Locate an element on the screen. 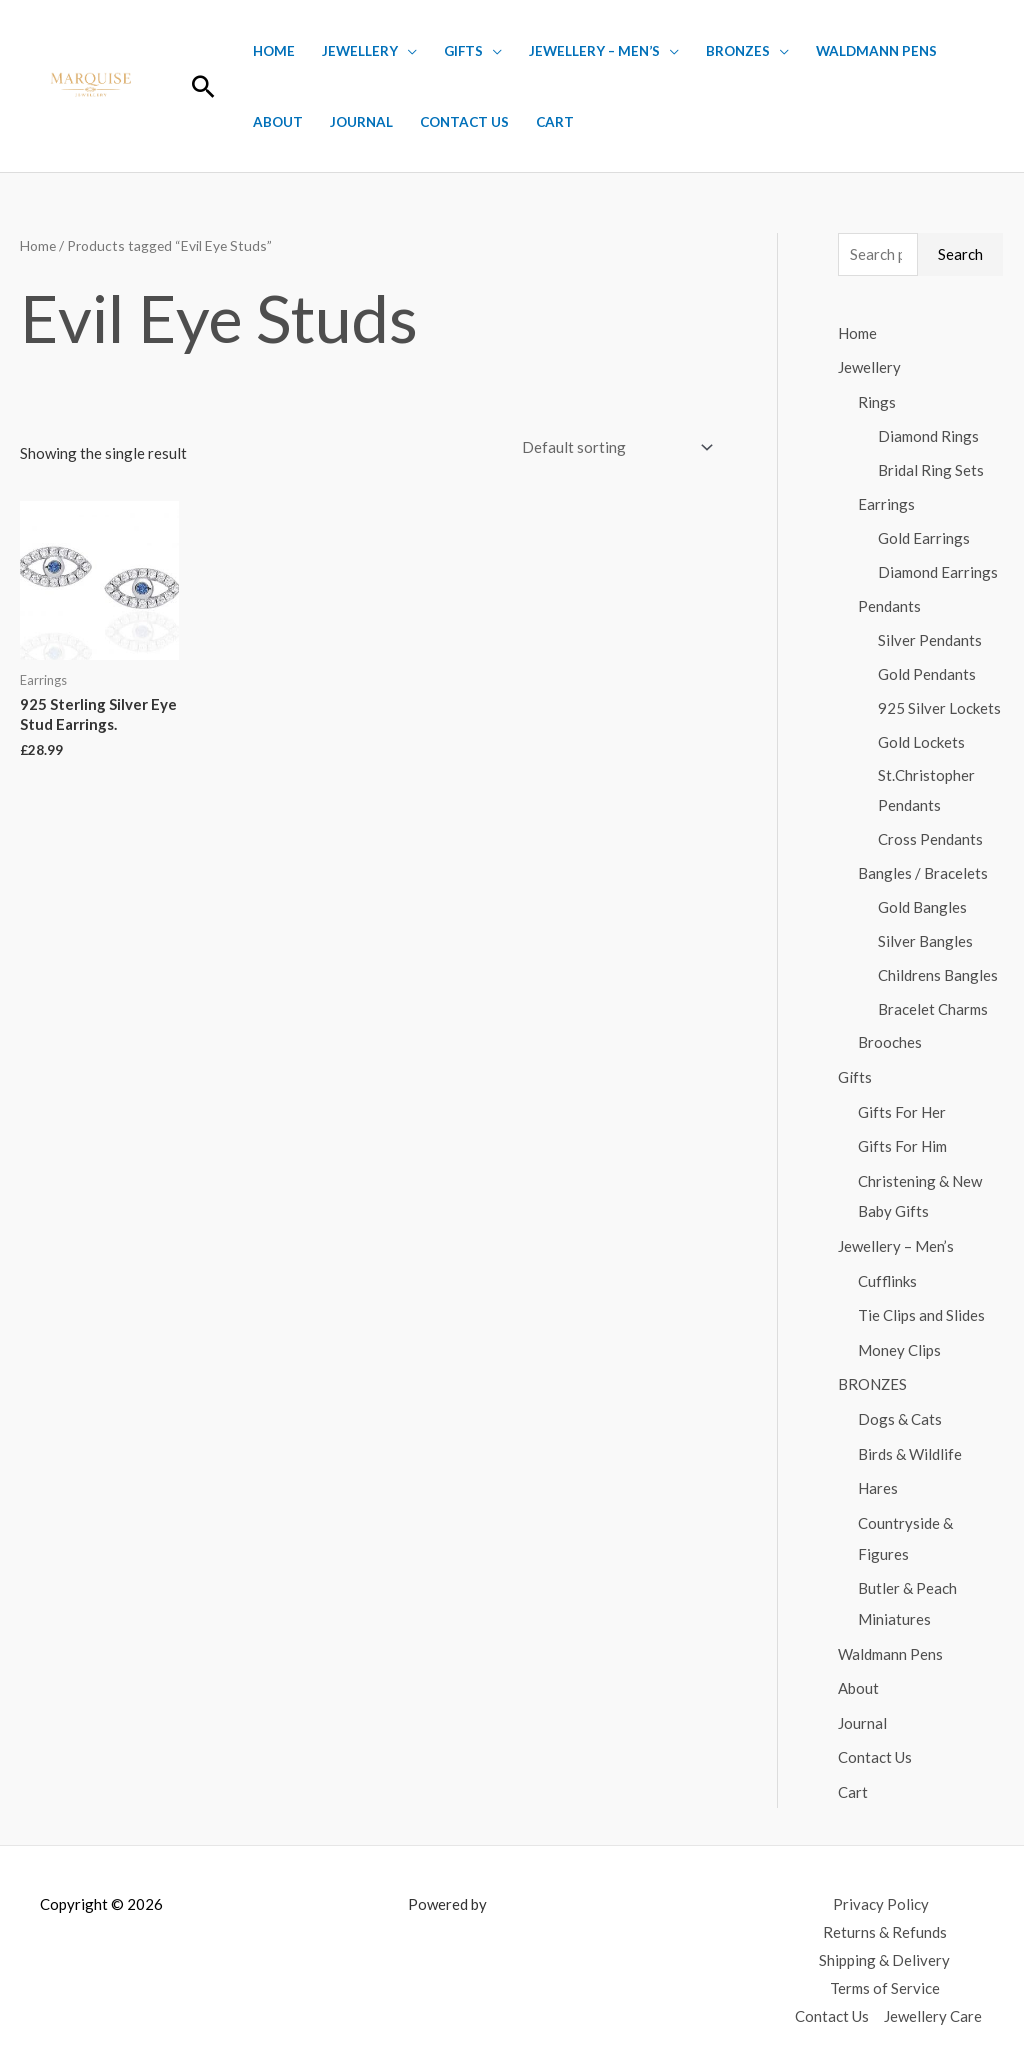  BRONZES is located at coordinates (738, 51).